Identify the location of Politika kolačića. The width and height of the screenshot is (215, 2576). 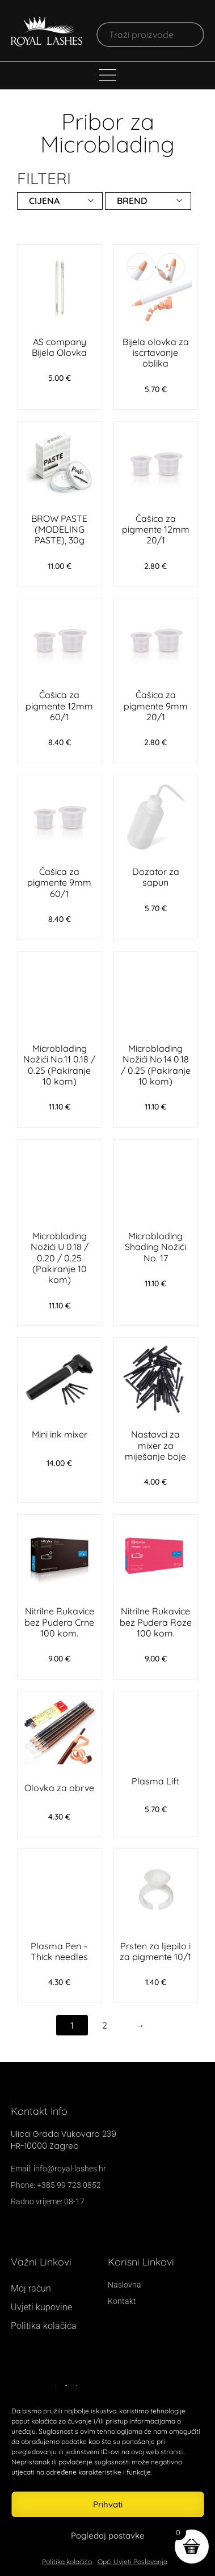
(67, 2561).